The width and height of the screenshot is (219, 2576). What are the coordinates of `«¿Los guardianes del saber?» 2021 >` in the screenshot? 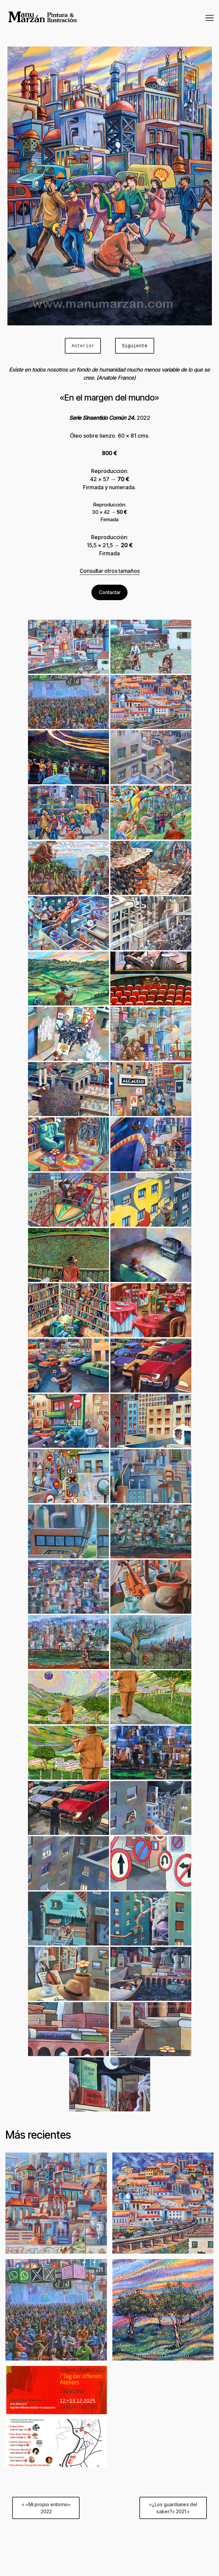 It's located at (173, 2508).